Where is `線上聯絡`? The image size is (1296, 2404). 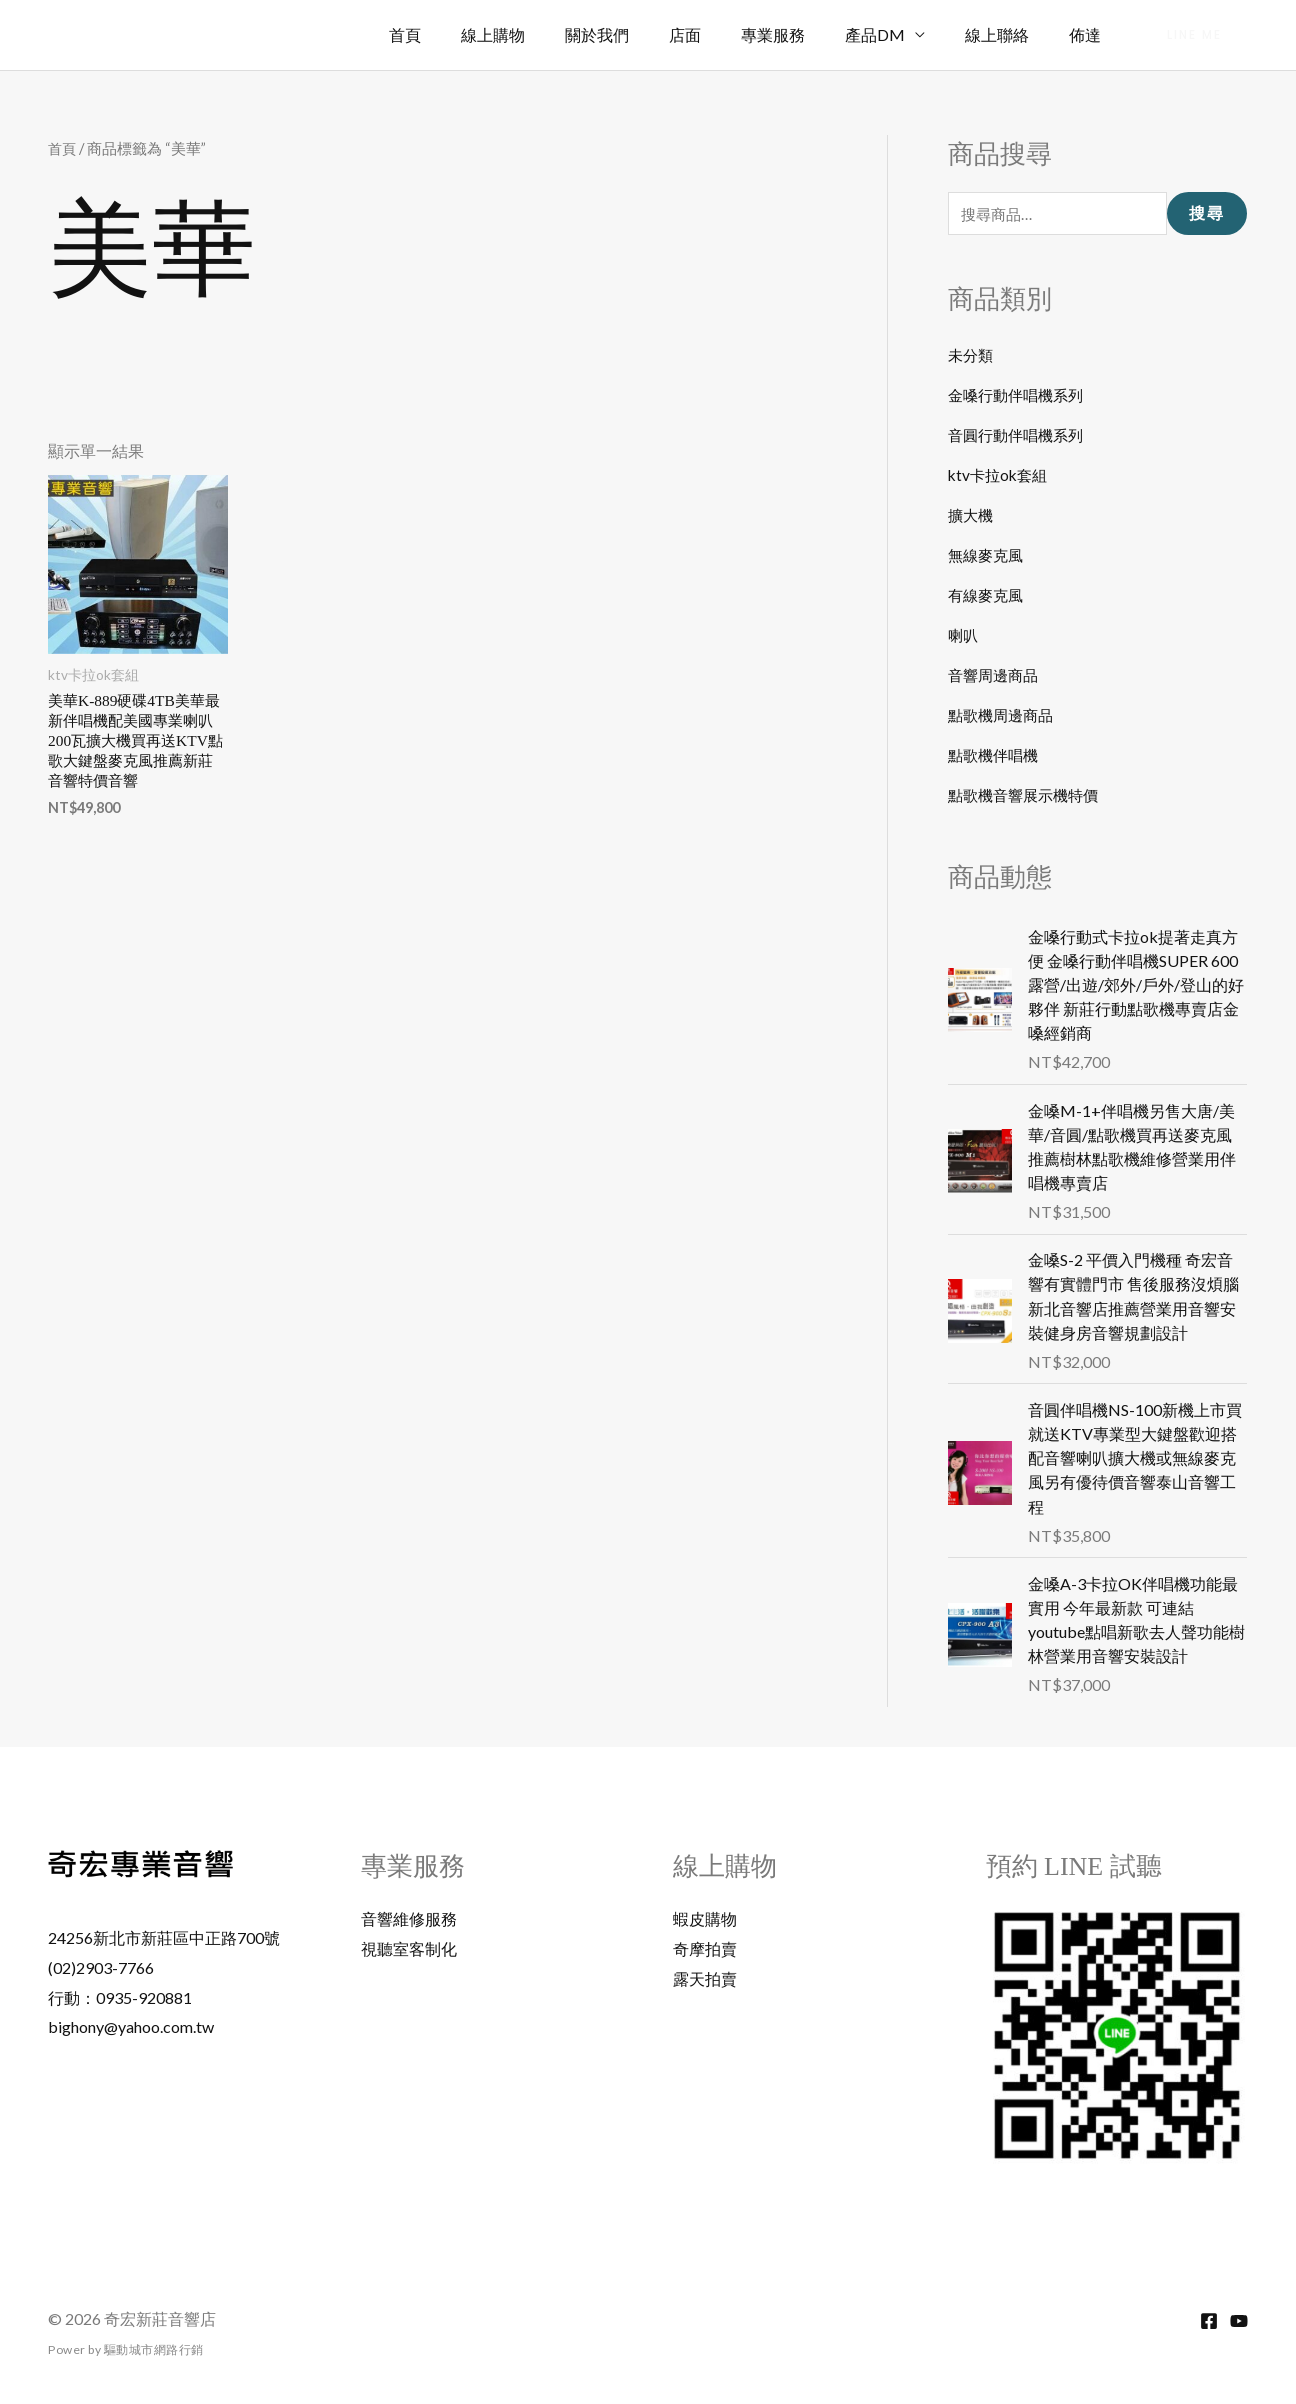
線上聯絡 is located at coordinates (1009, 34).